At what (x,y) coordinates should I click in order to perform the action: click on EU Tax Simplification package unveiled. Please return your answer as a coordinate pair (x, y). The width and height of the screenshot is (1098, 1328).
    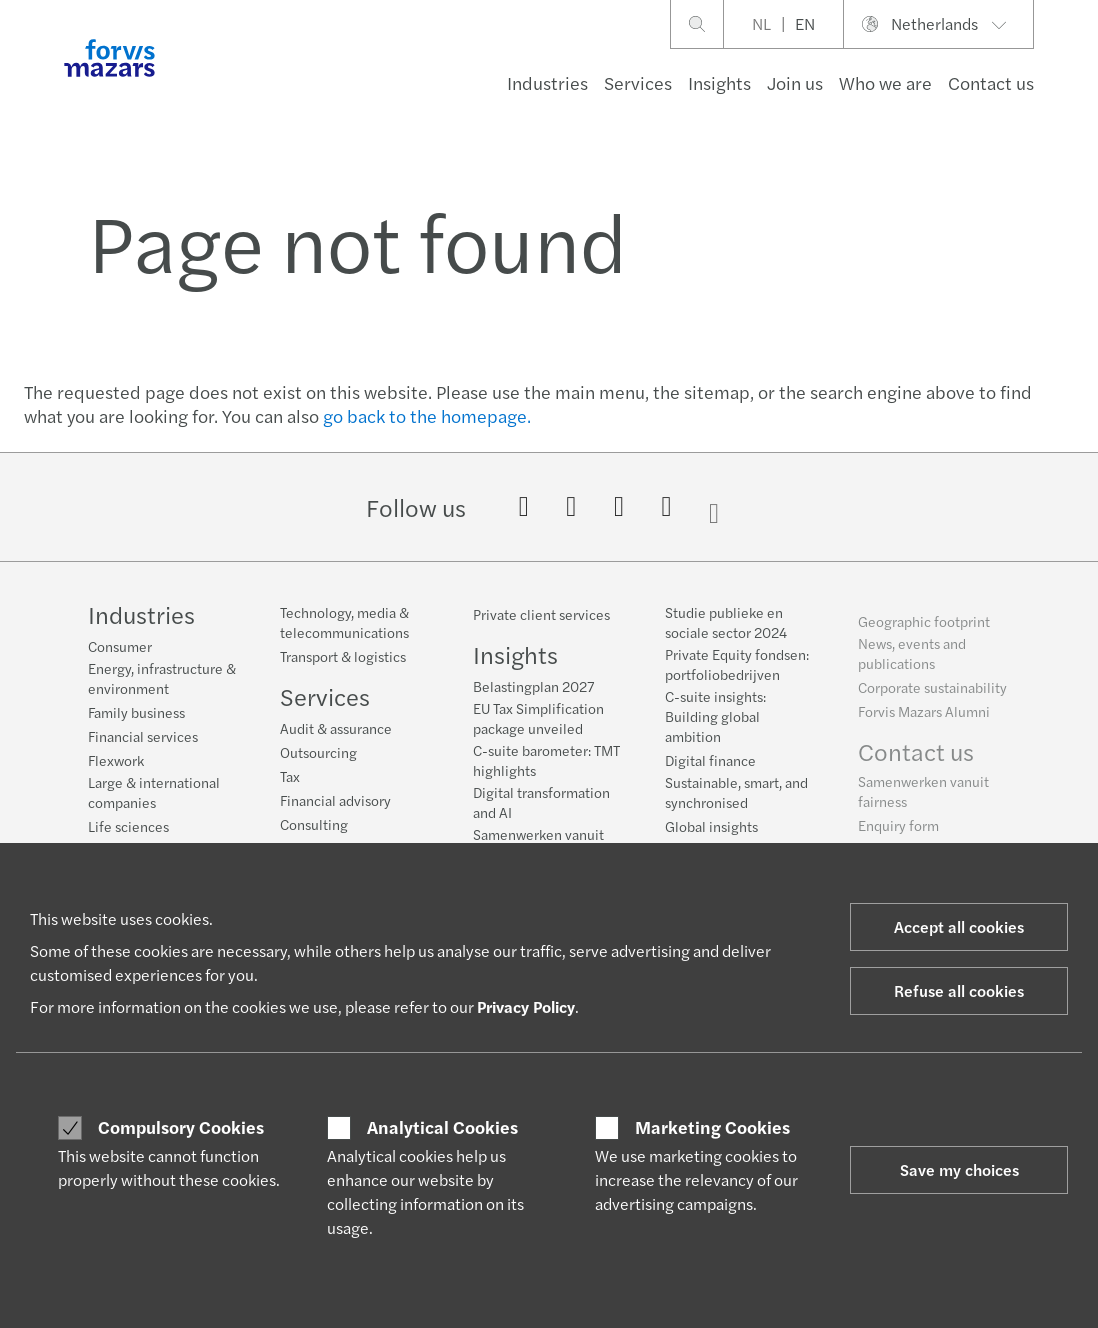
    Looking at the image, I should click on (538, 718).